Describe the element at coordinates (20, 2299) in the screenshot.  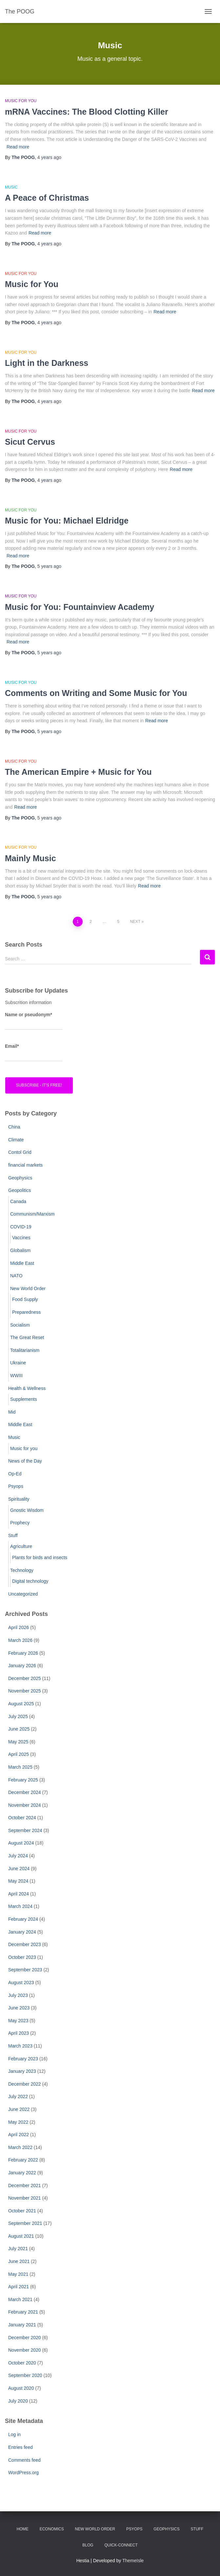
I see `March 2021` at that location.